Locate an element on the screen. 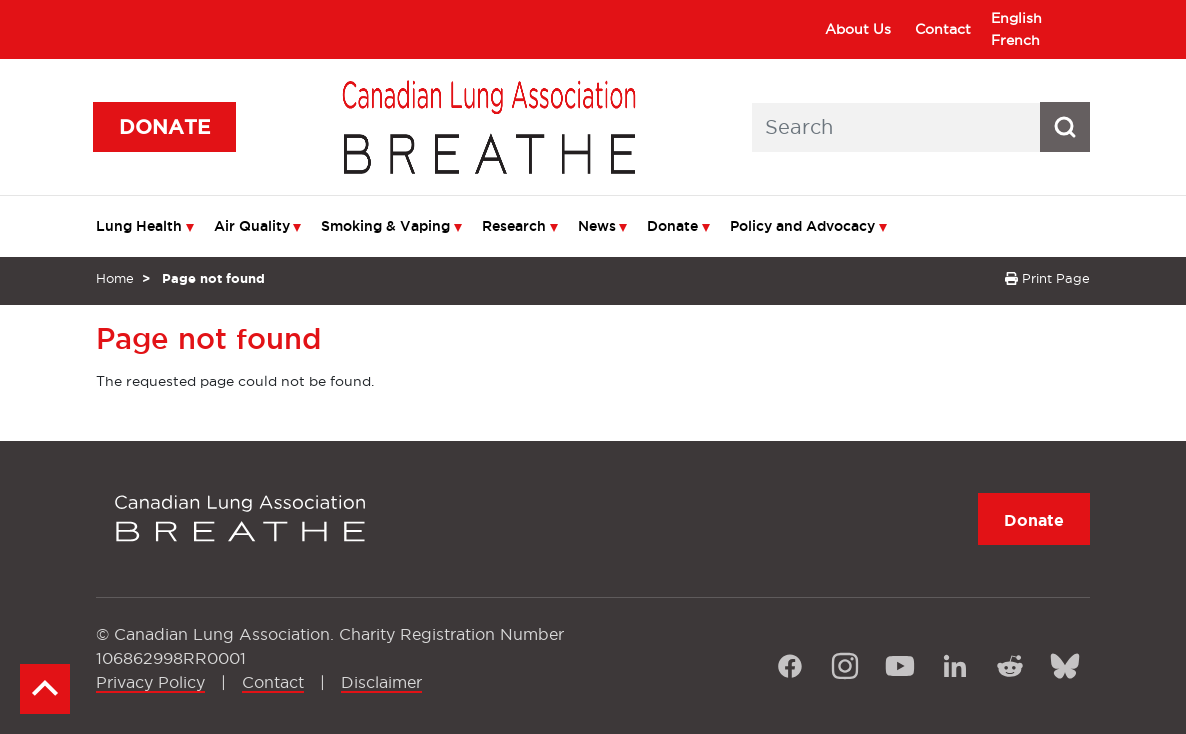 The width and height of the screenshot is (1186, 734). Privacy Policy is located at coordinates (150, 682).